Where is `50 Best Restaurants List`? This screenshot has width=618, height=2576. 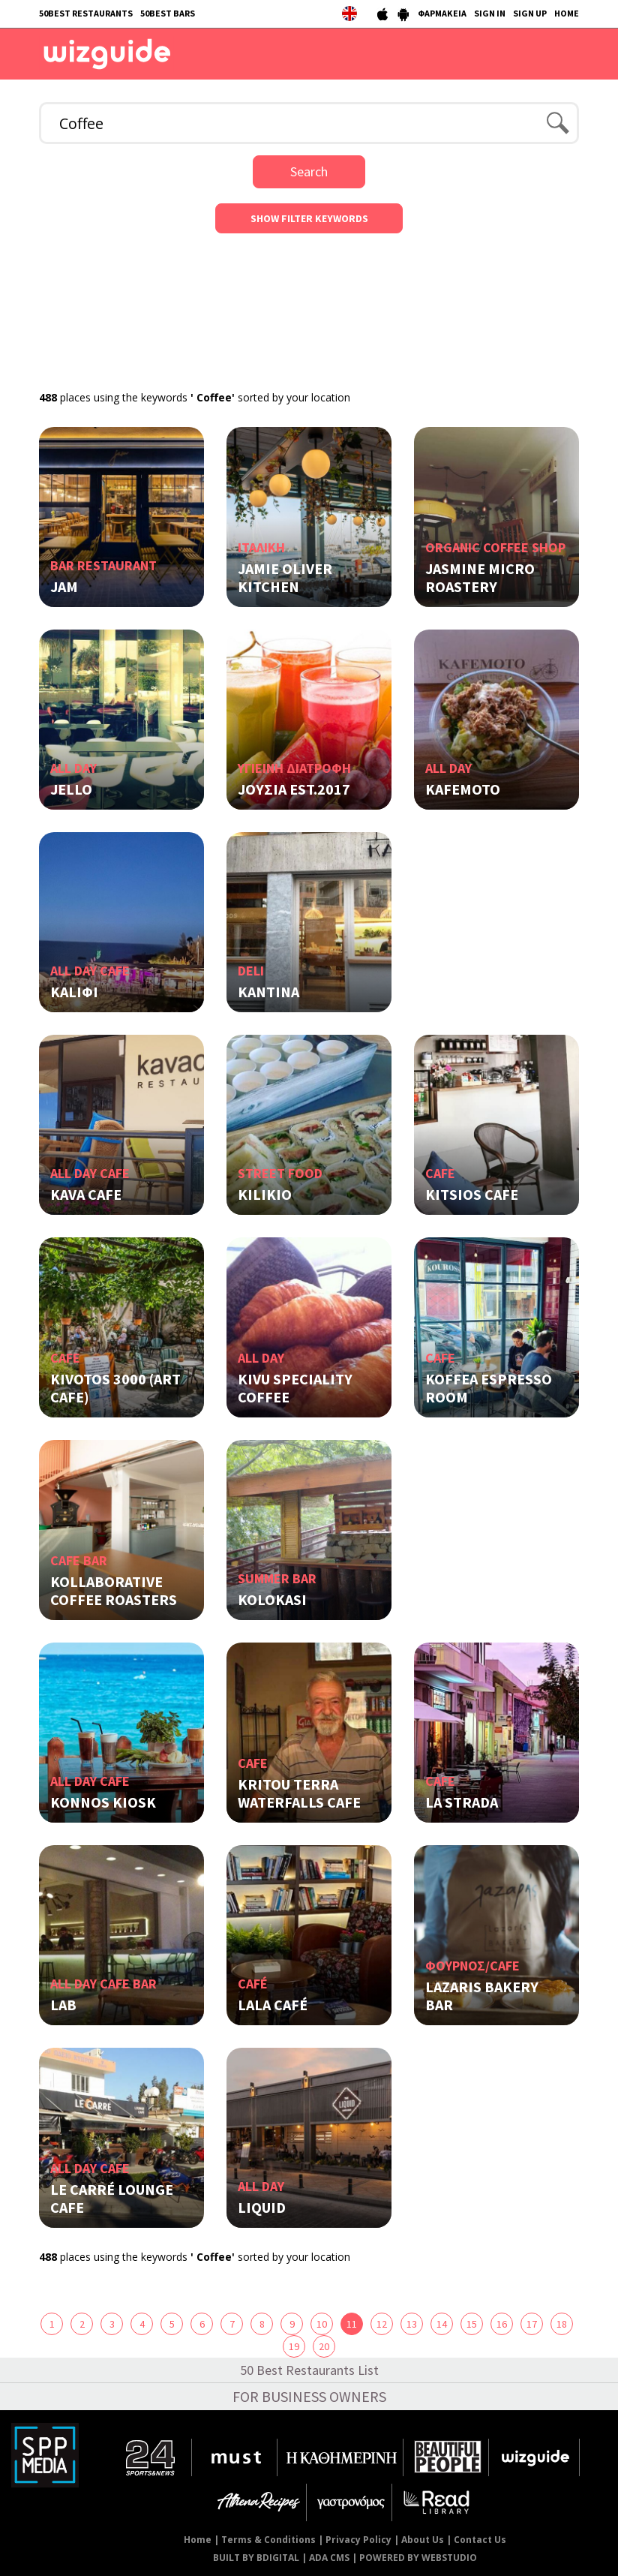
50 Best Restaurants List is located at coordinates (309, 2370).